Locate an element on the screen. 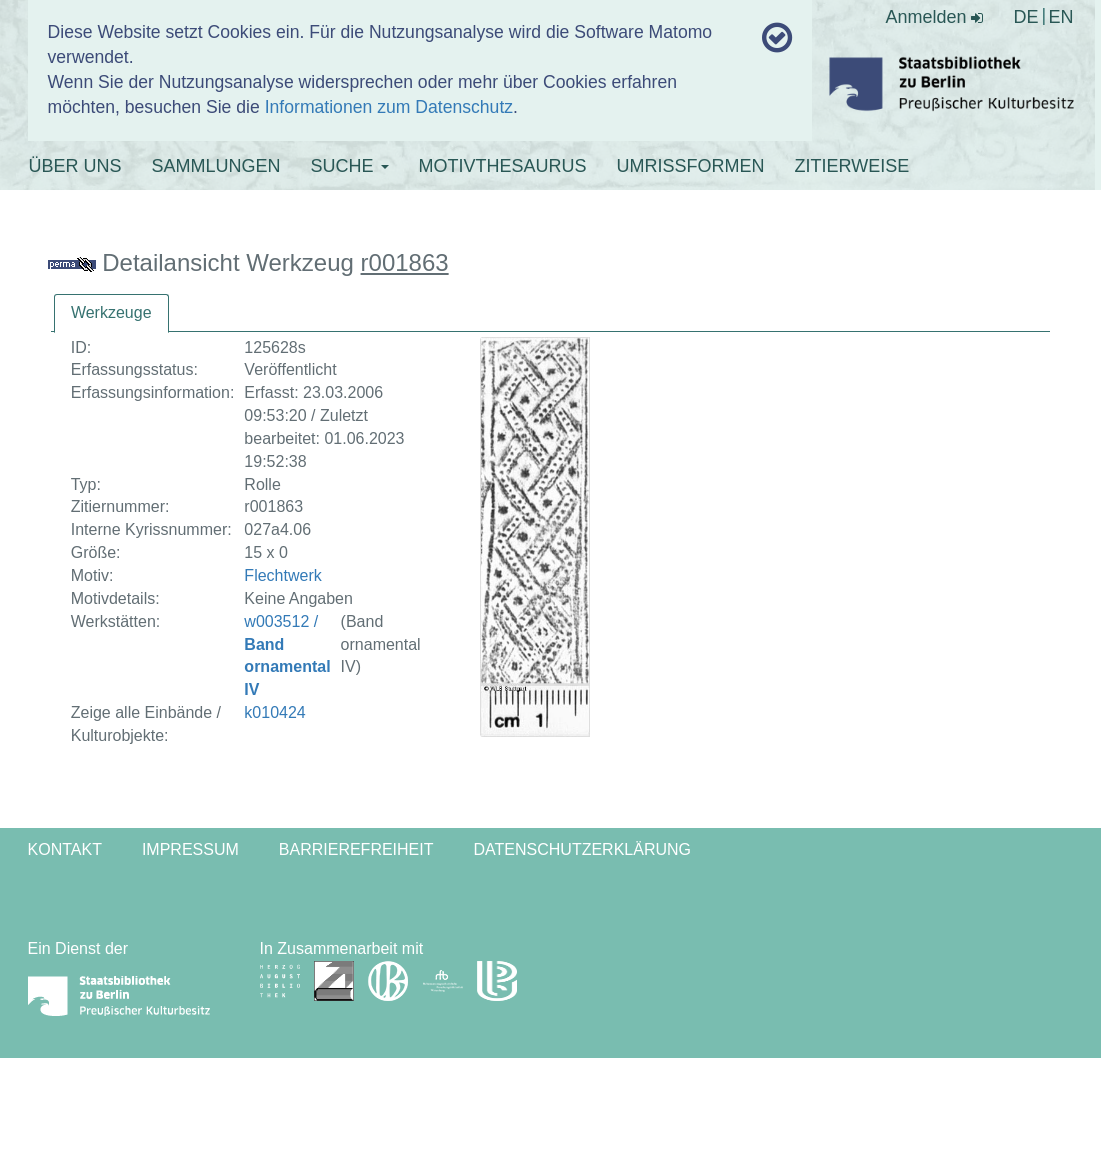 The image size is (1101, 1166). Anmelden is located at coordinates (934, 17).